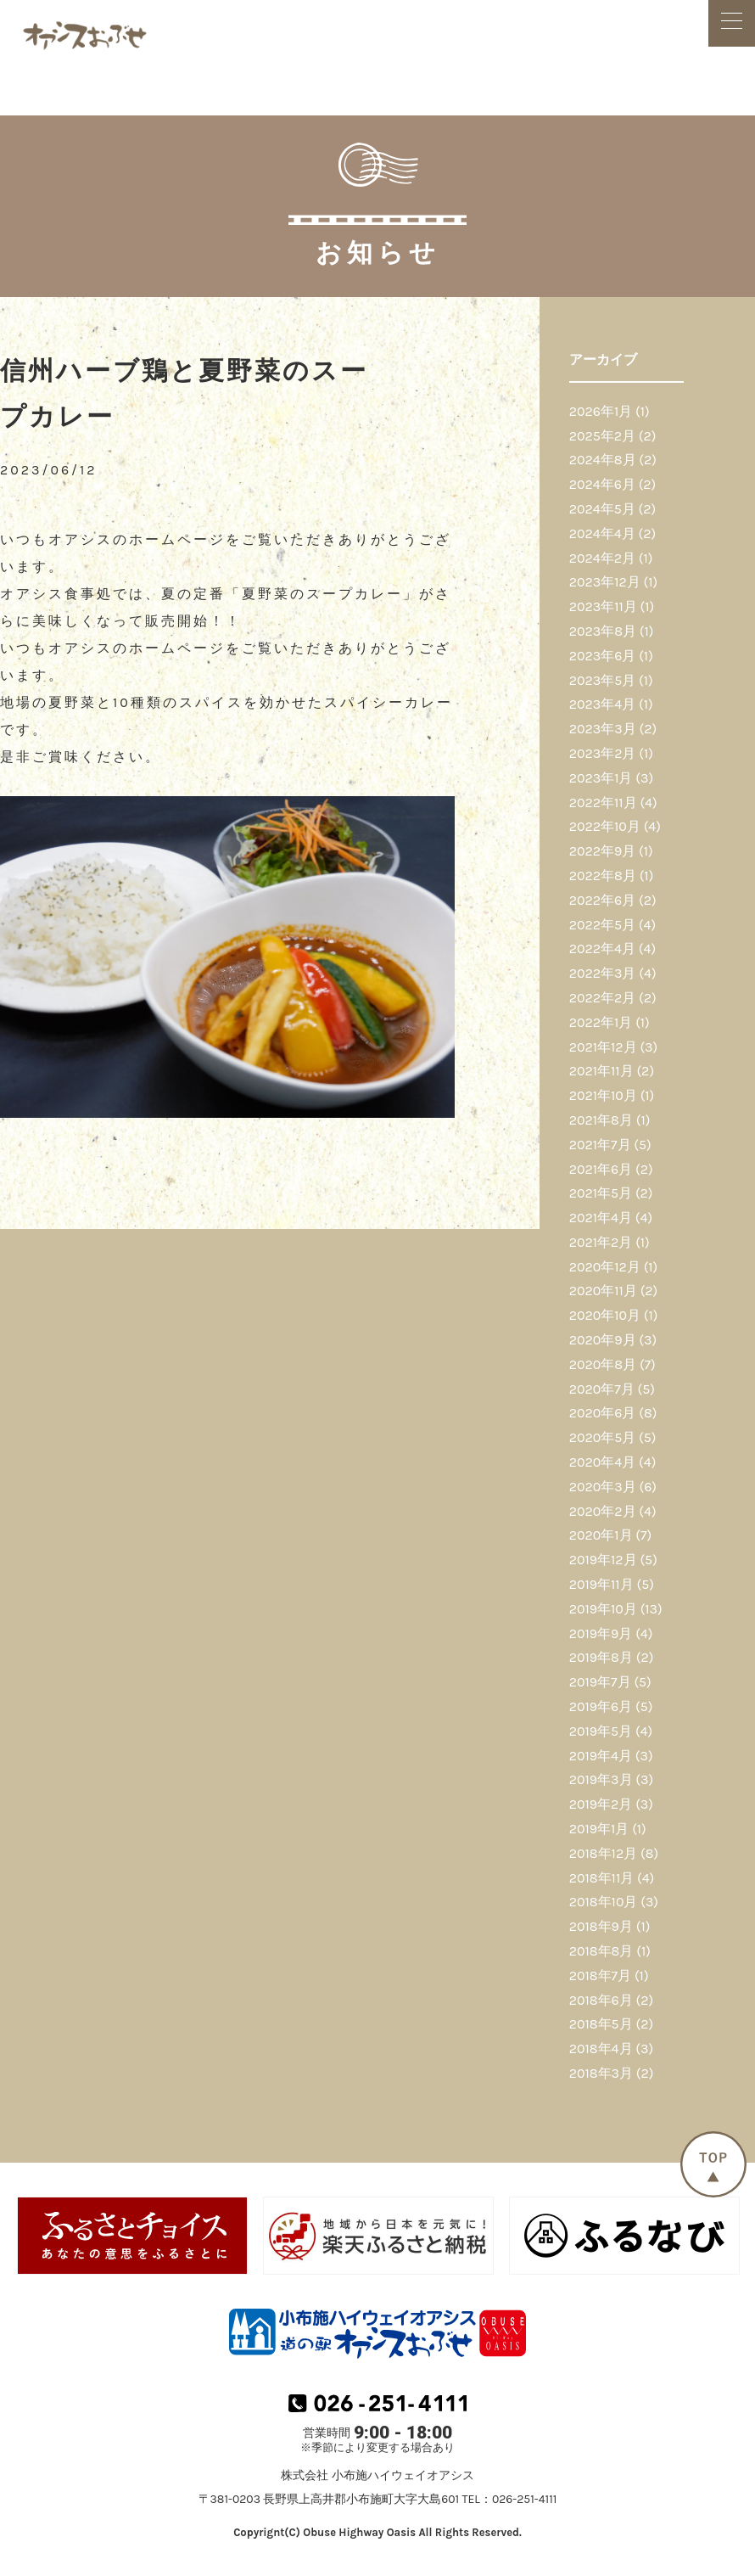 This screenshot has height=2576, width=755. What do you see at coordinates (601, 2024) in the screenshot?
I see `2018年5月` at bounding box center [601, 2024].